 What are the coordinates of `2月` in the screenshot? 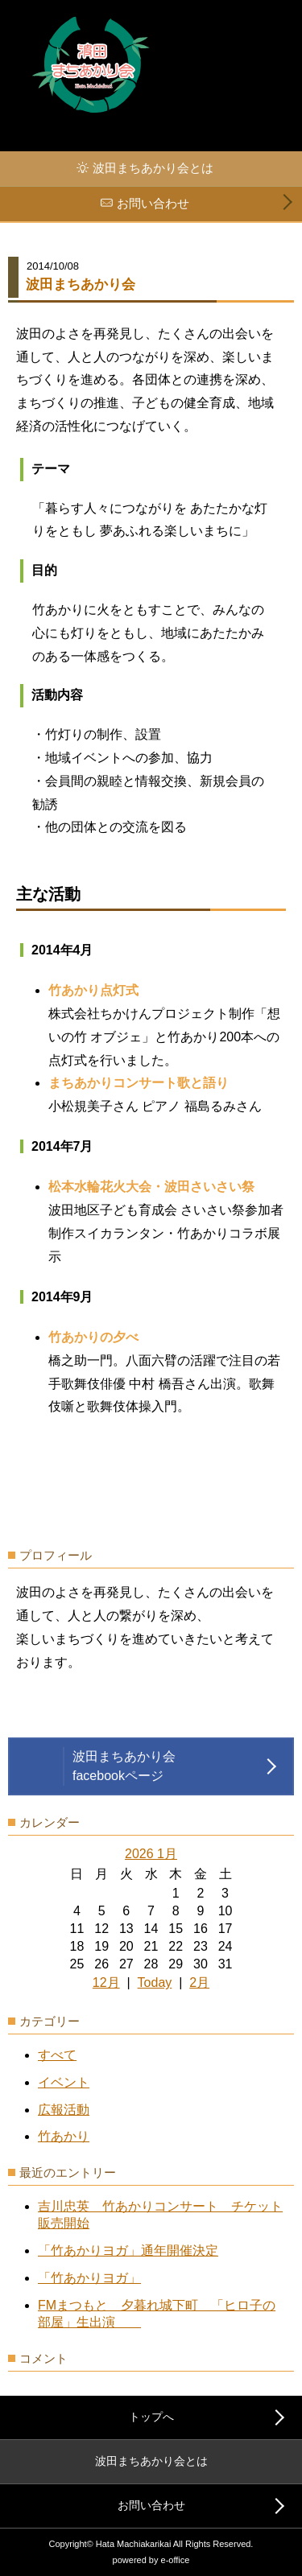 It's located at (199, 1982).